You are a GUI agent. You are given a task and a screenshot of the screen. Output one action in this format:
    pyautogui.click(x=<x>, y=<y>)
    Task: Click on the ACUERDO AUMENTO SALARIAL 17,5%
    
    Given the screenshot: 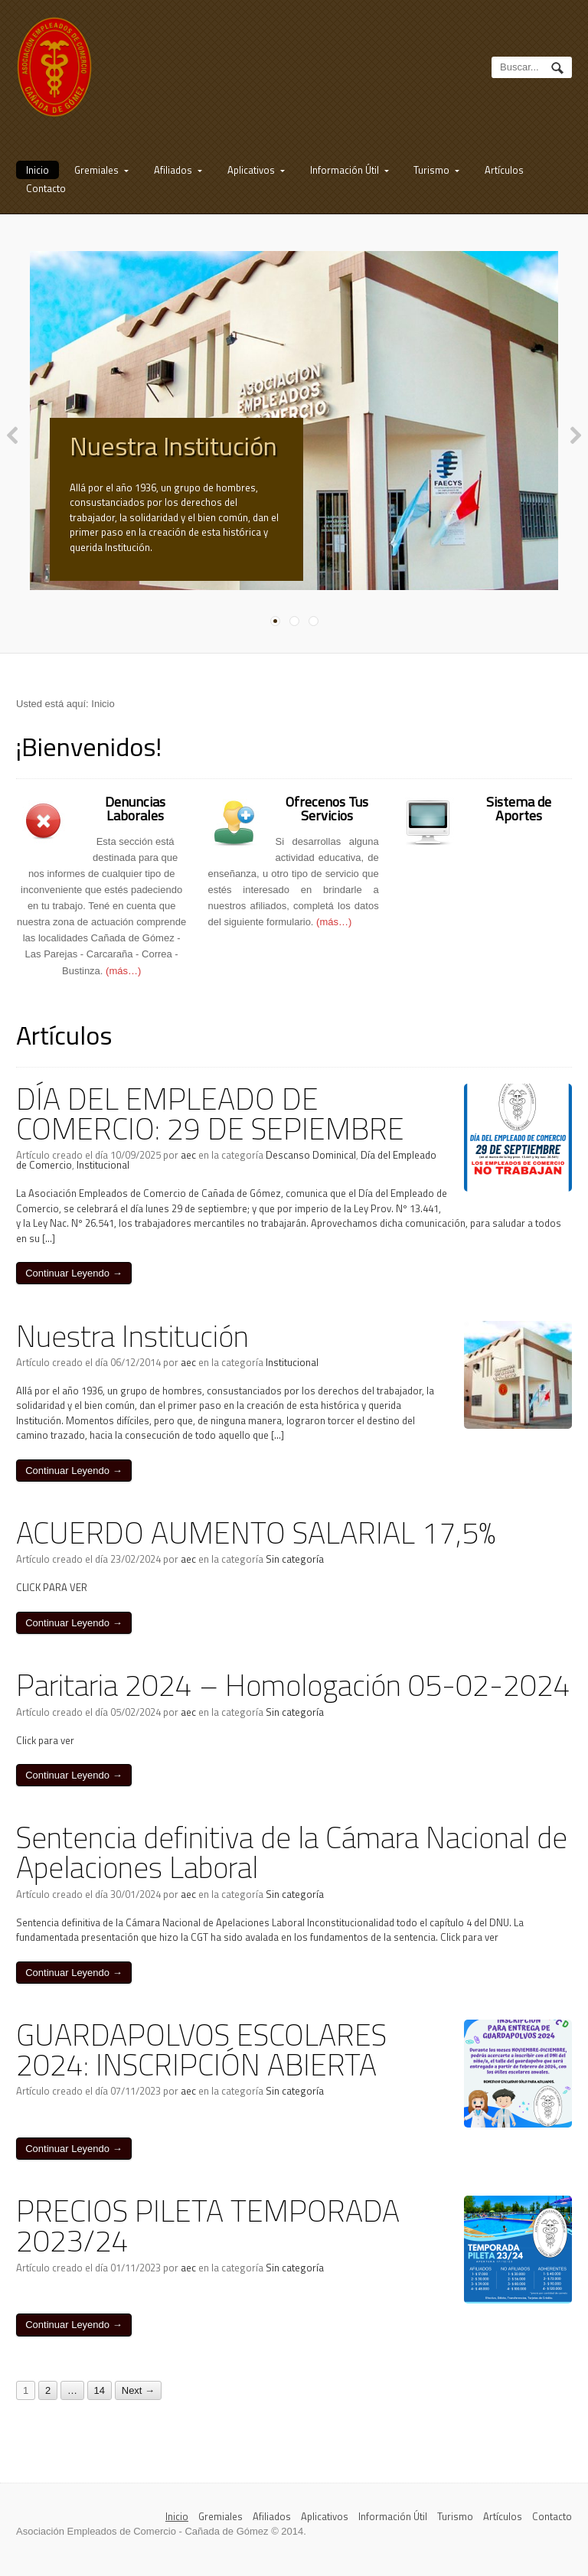 What is the action you would take?
    pyautogui.click(x=256, y=1543)
    